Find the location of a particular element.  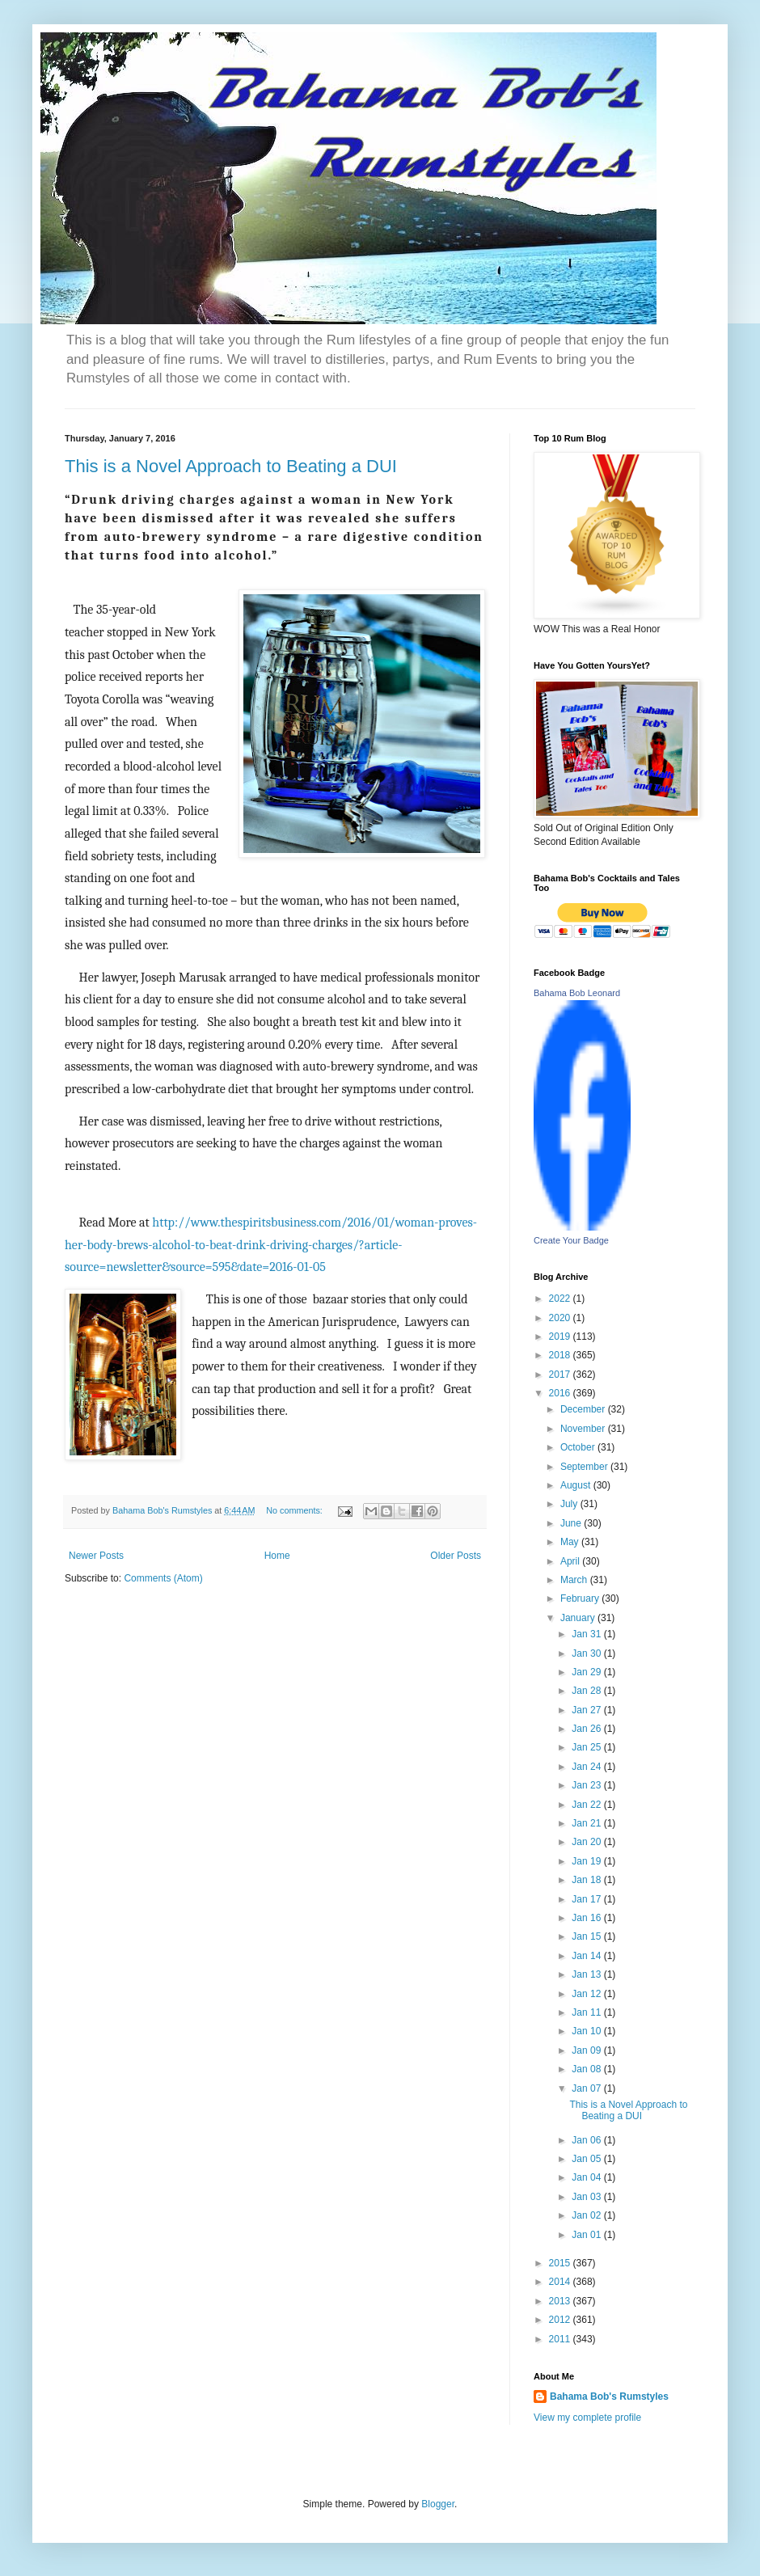

2015 is located at coordinates (561, 2263).